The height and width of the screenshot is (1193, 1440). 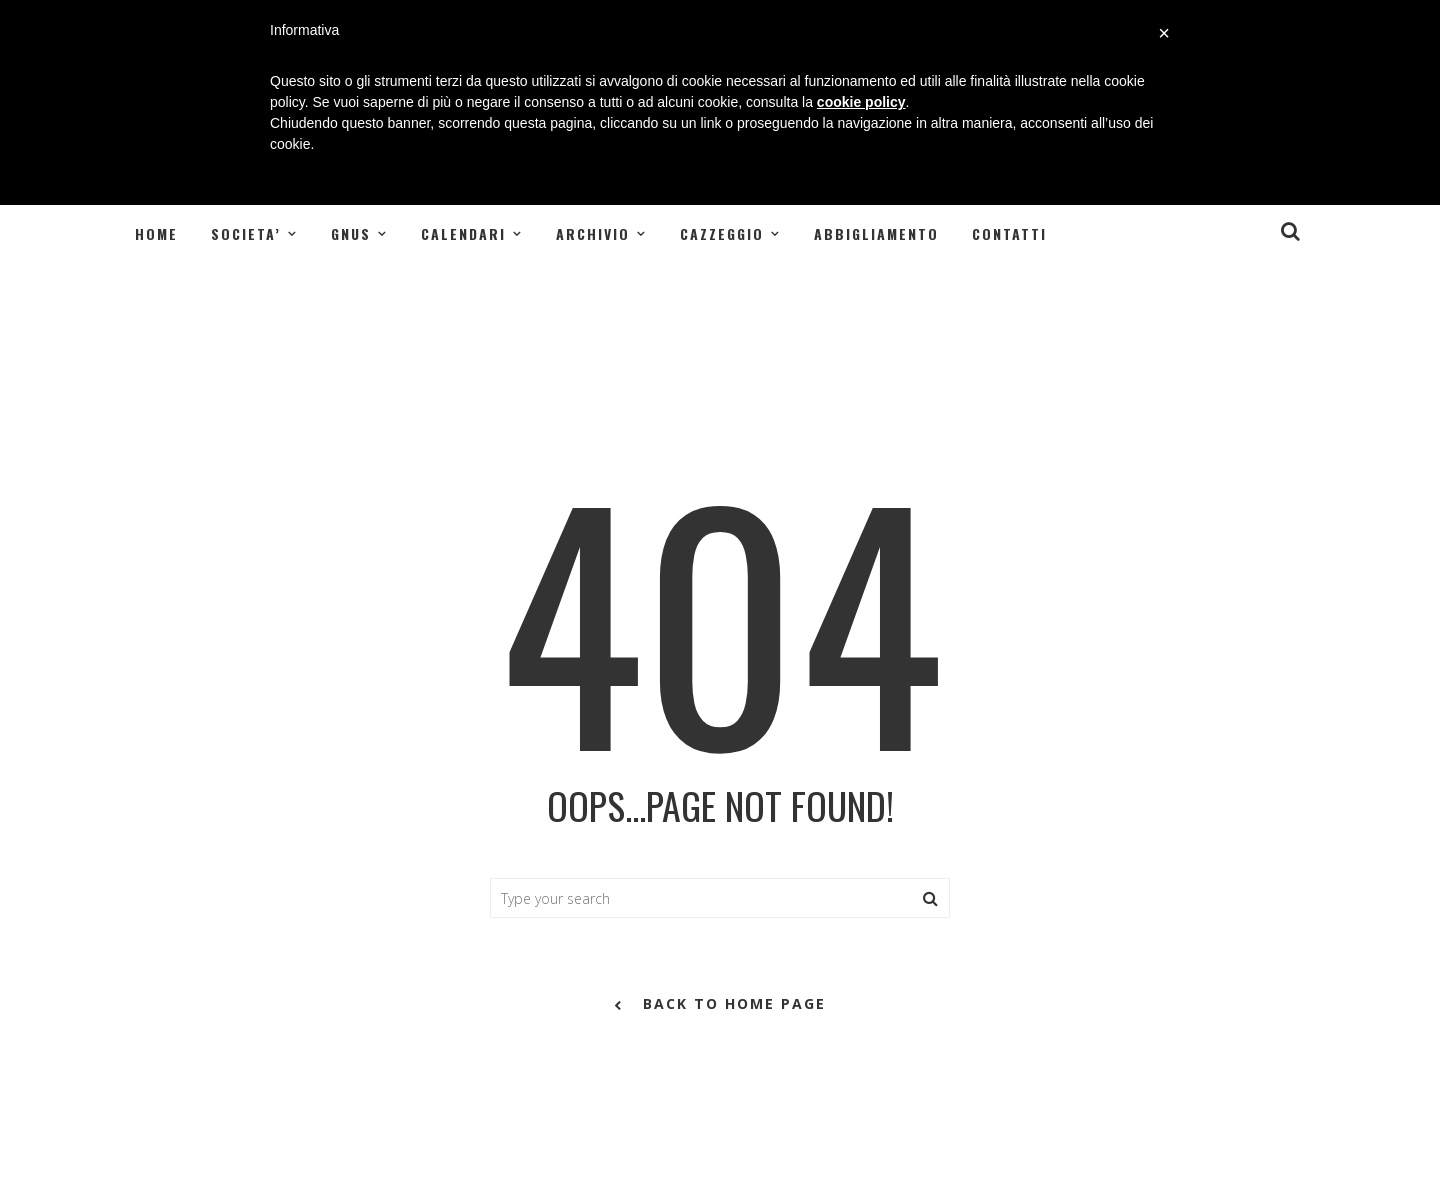 What do you see at coordinates (861, 102) in the screenshot?
I see `cookie policy` at bounding box center [861, 102].